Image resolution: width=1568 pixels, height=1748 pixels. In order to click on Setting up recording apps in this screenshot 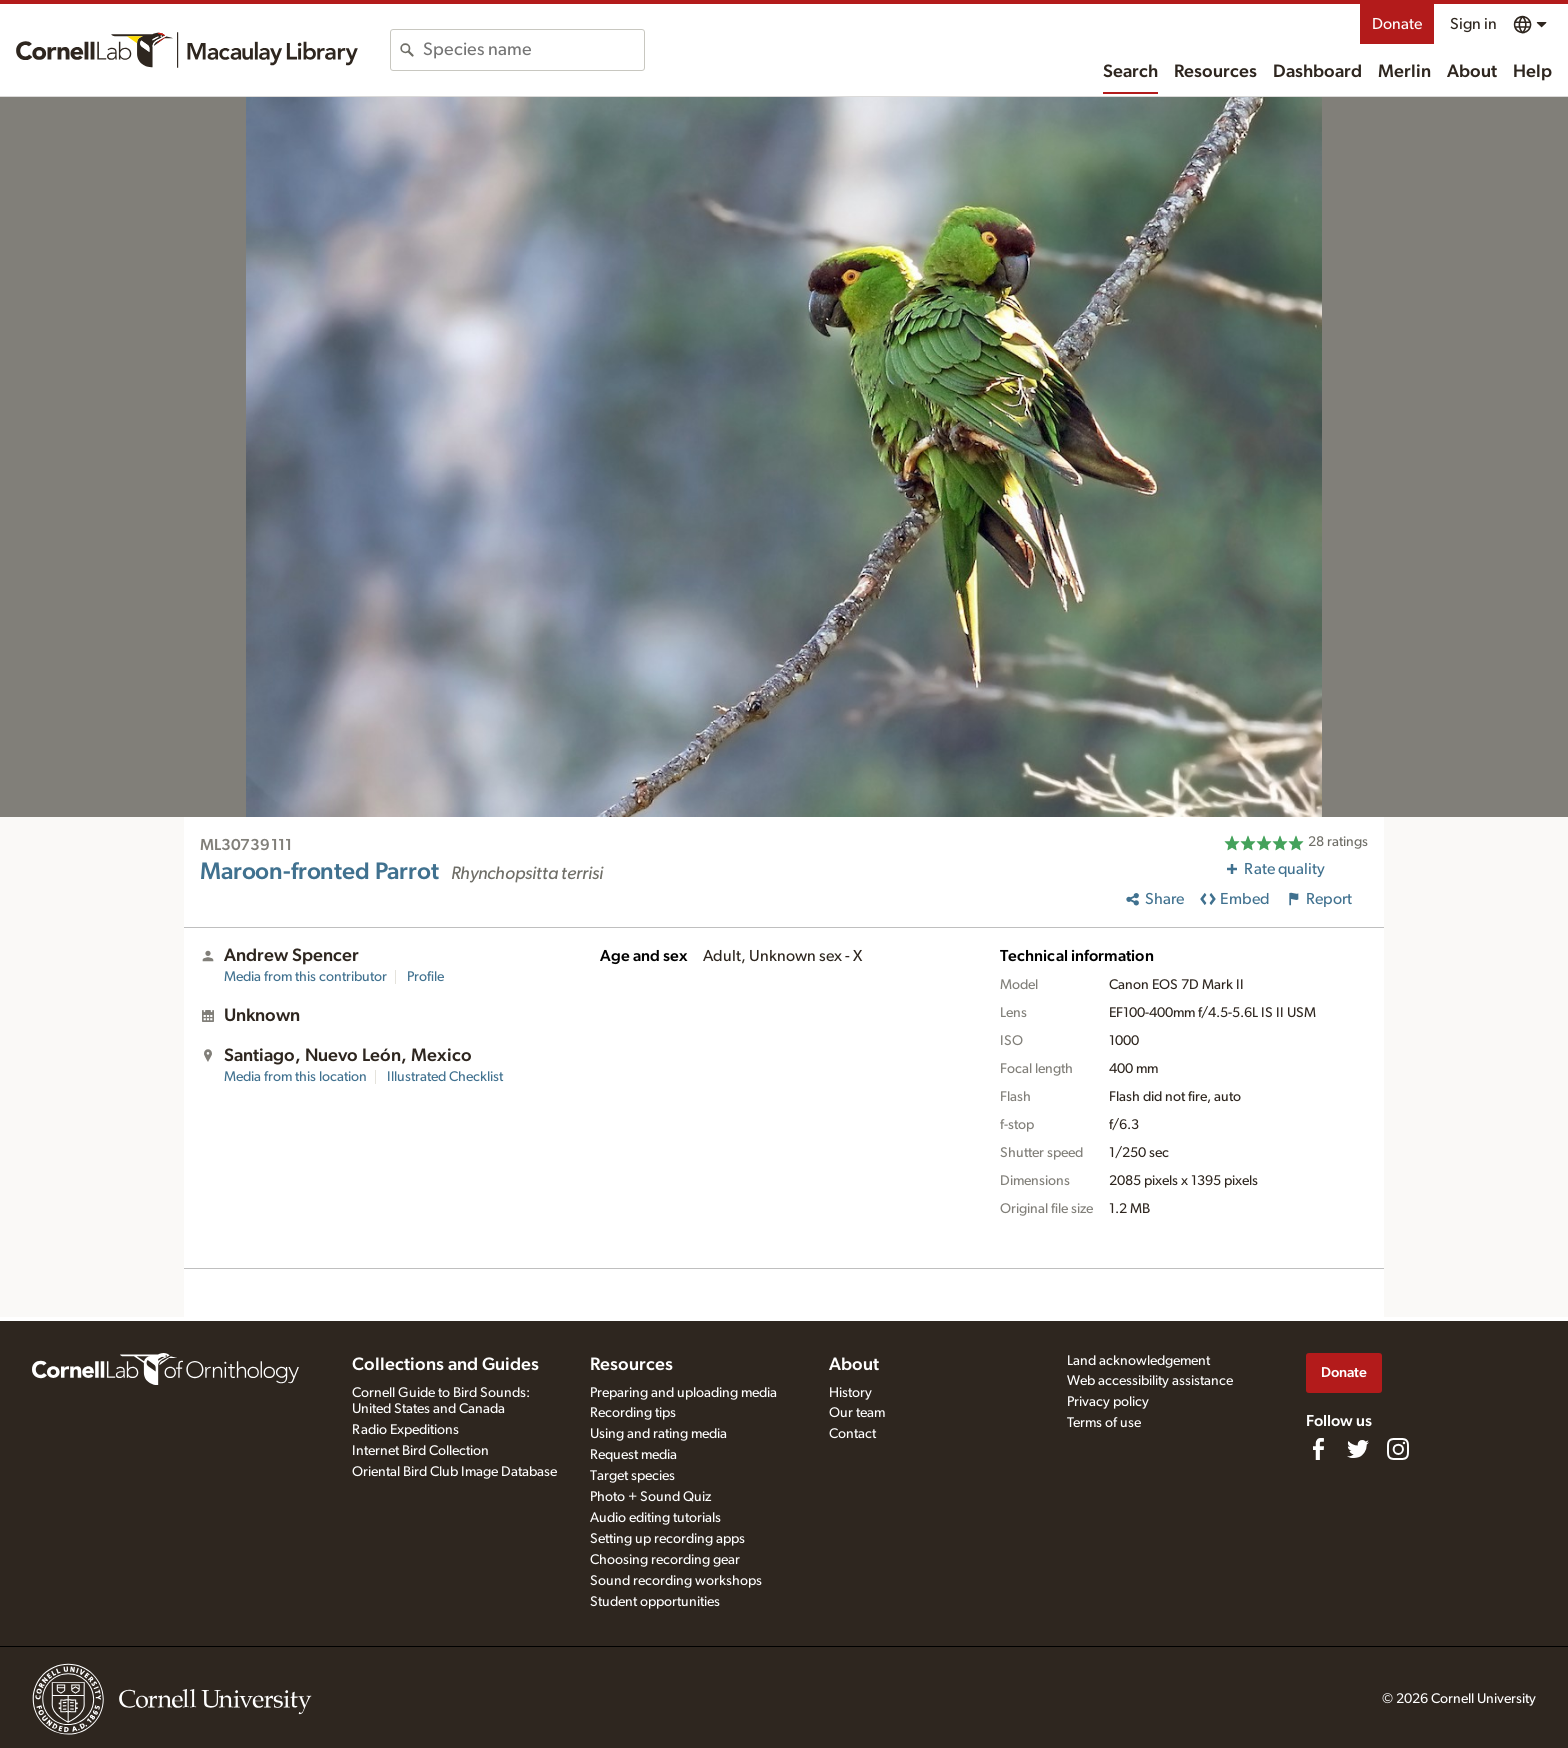, I will do `click(667, 1539)`.